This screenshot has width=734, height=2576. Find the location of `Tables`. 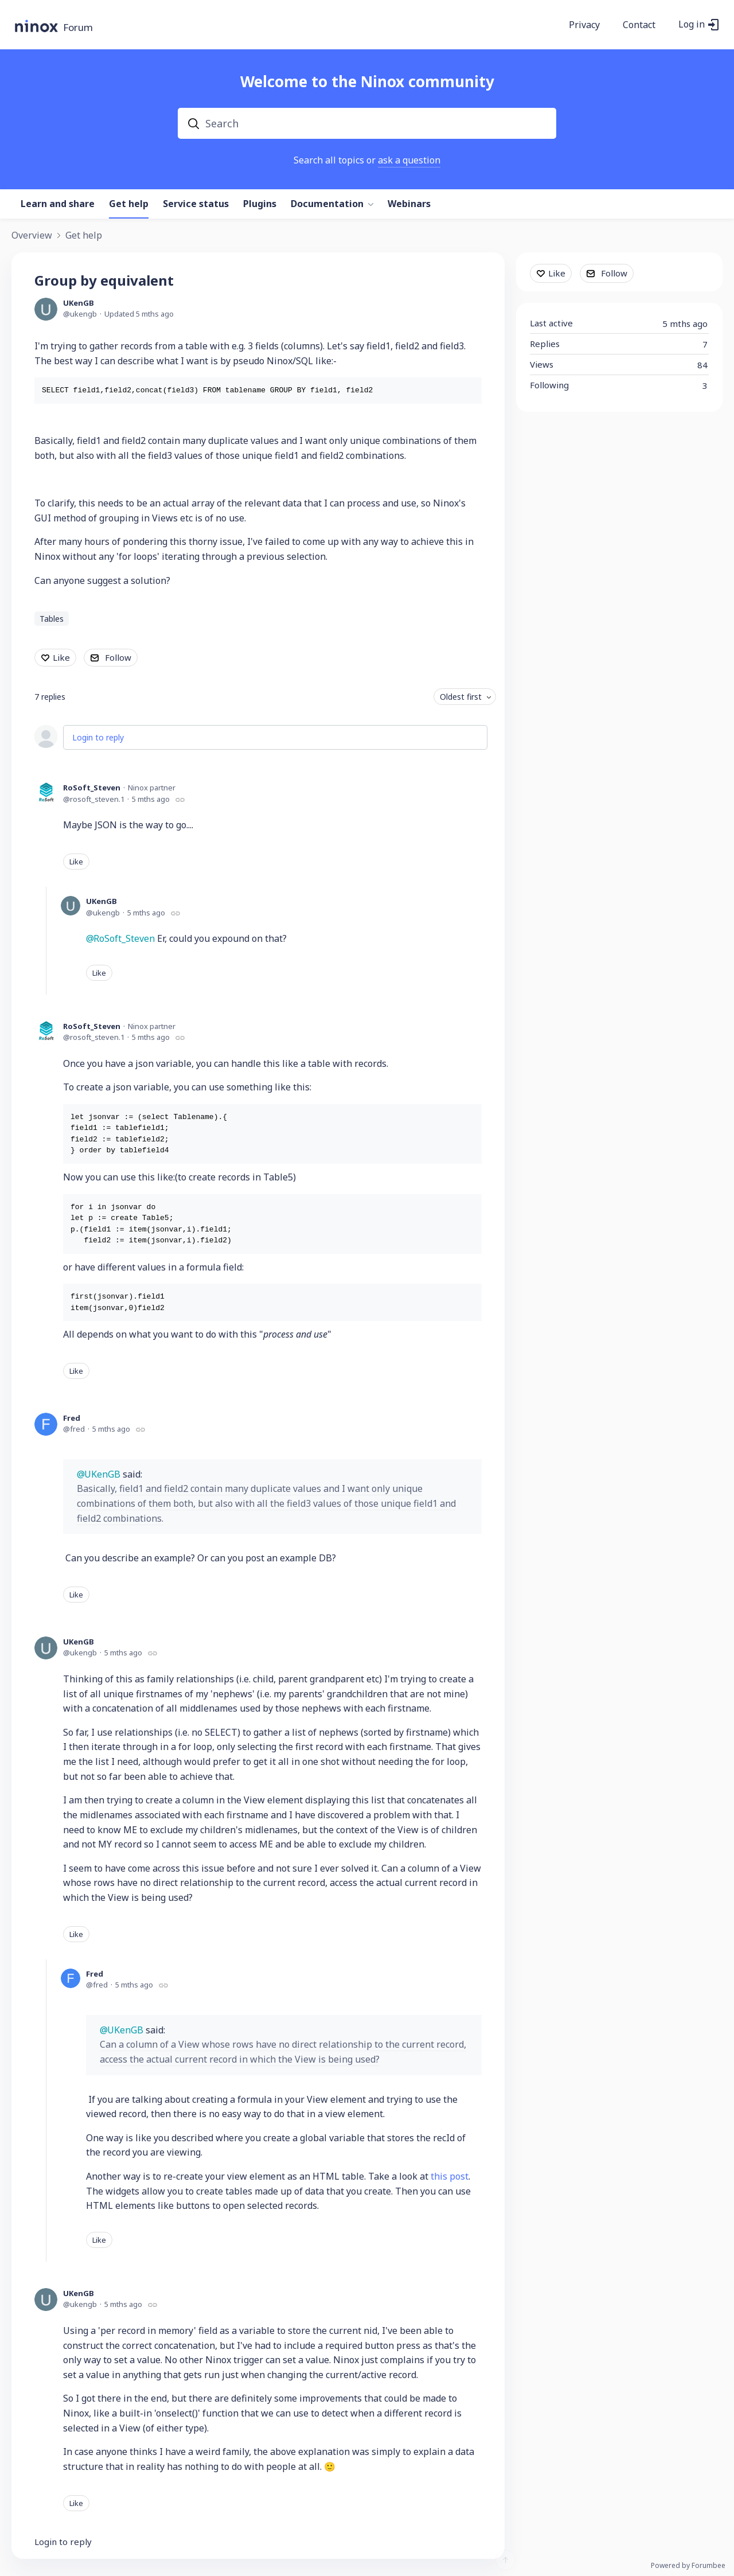

Tables is located at coordinates (52, 618).